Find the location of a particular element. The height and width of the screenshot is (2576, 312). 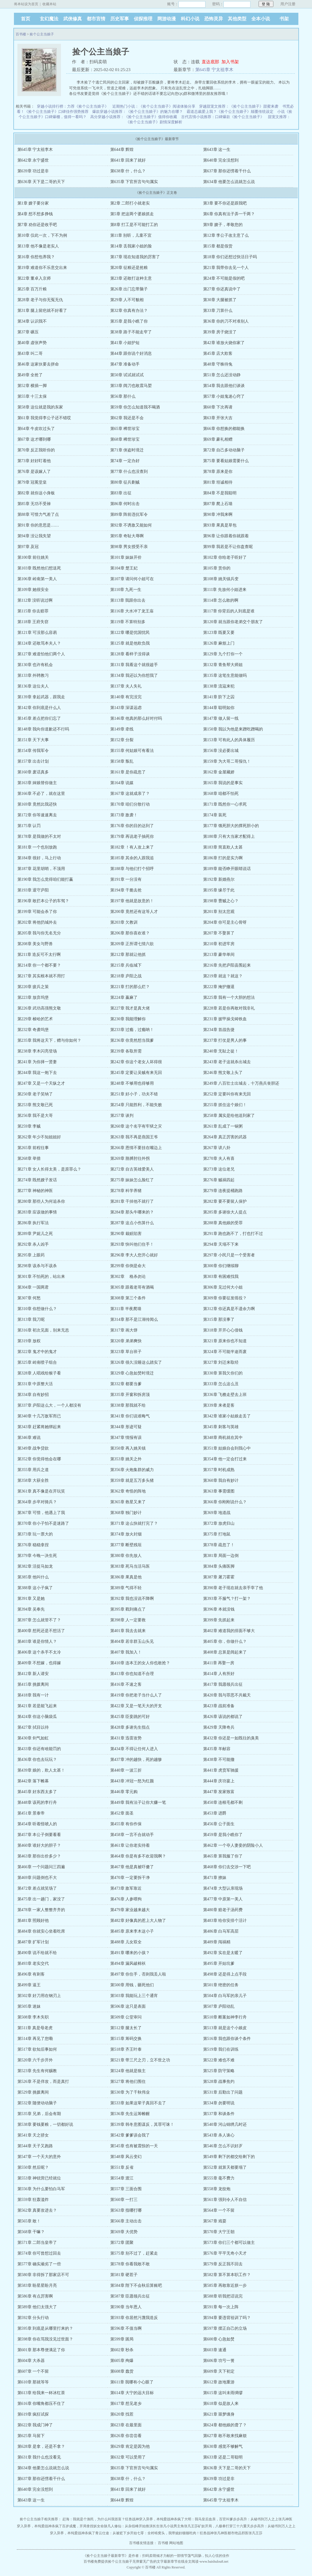

第262章 年少不知姐姐好 is located at coordinates (39, 1137).